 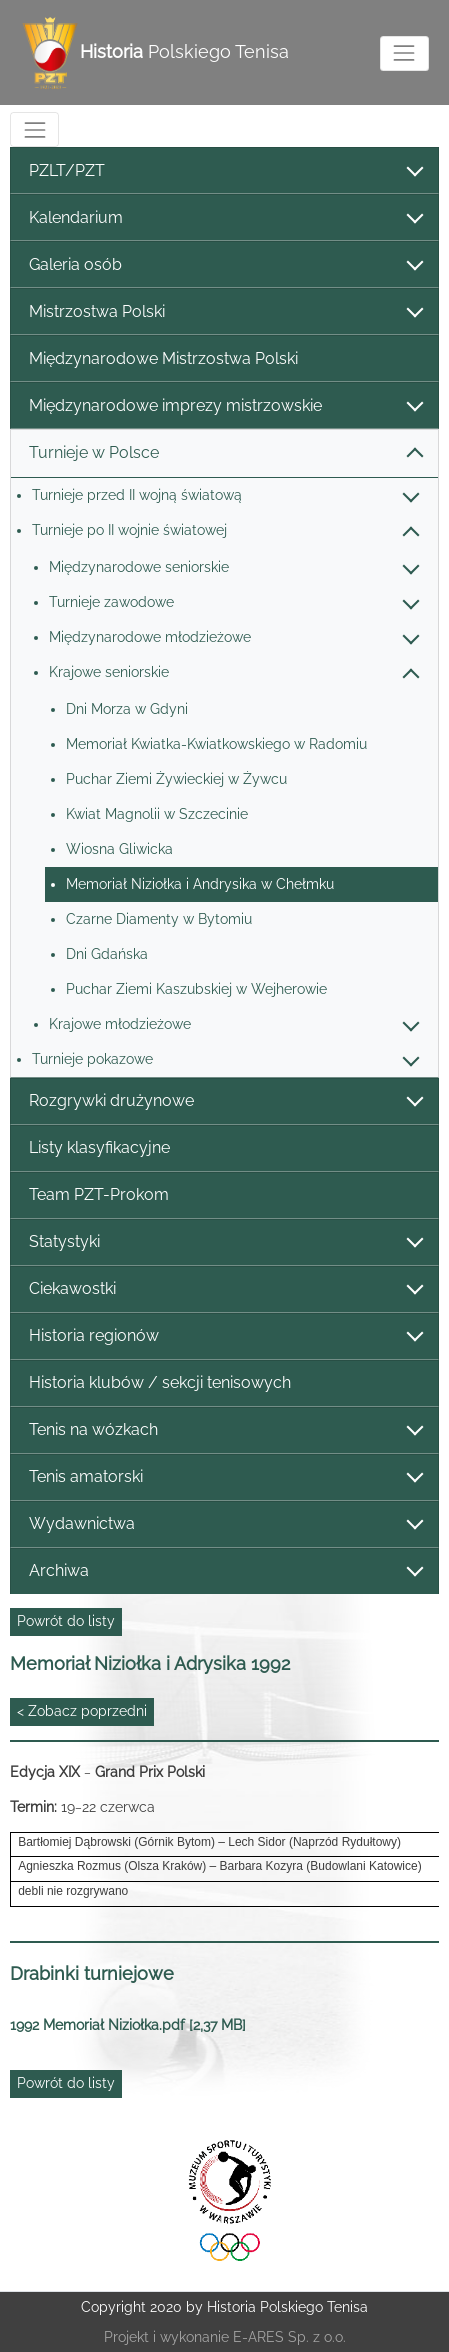 I want to click on Rozgrywki drużynowe, so click(x=225, y=1101).